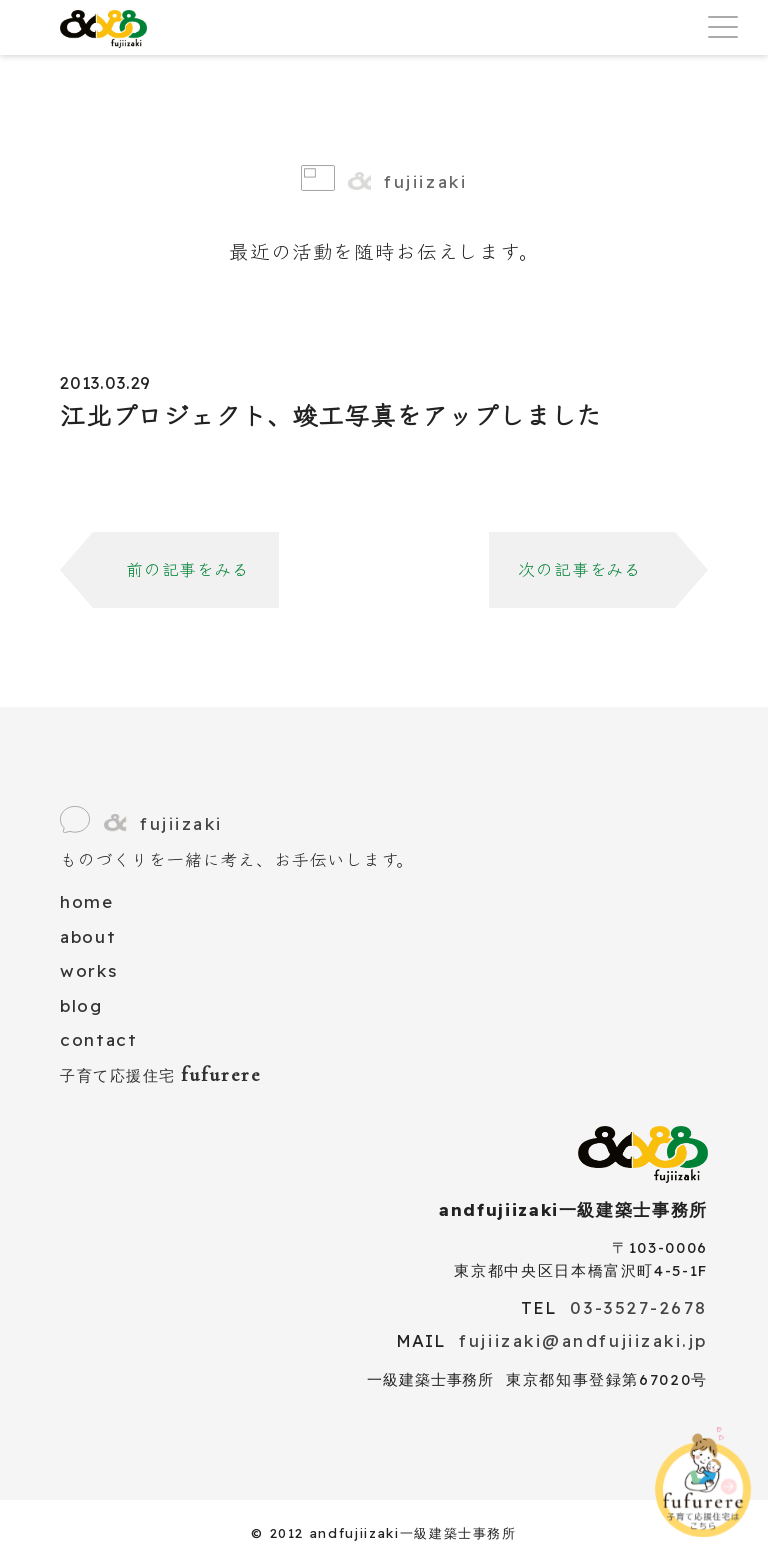 The image size is (768, 1567). What do you see at coordinates (580, 569) in the screenshot?
I see `次の記事をみる` at bounding box center [580, 569].